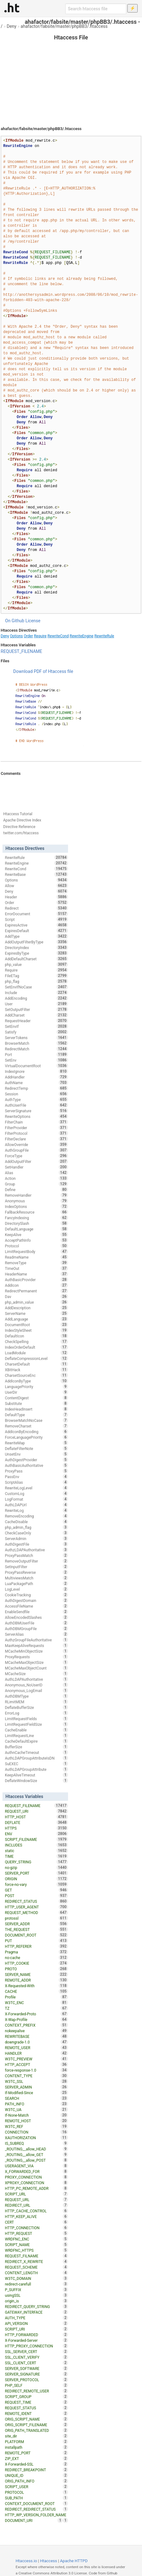  I want to click on DefaultIcon, so click(36, 1335).